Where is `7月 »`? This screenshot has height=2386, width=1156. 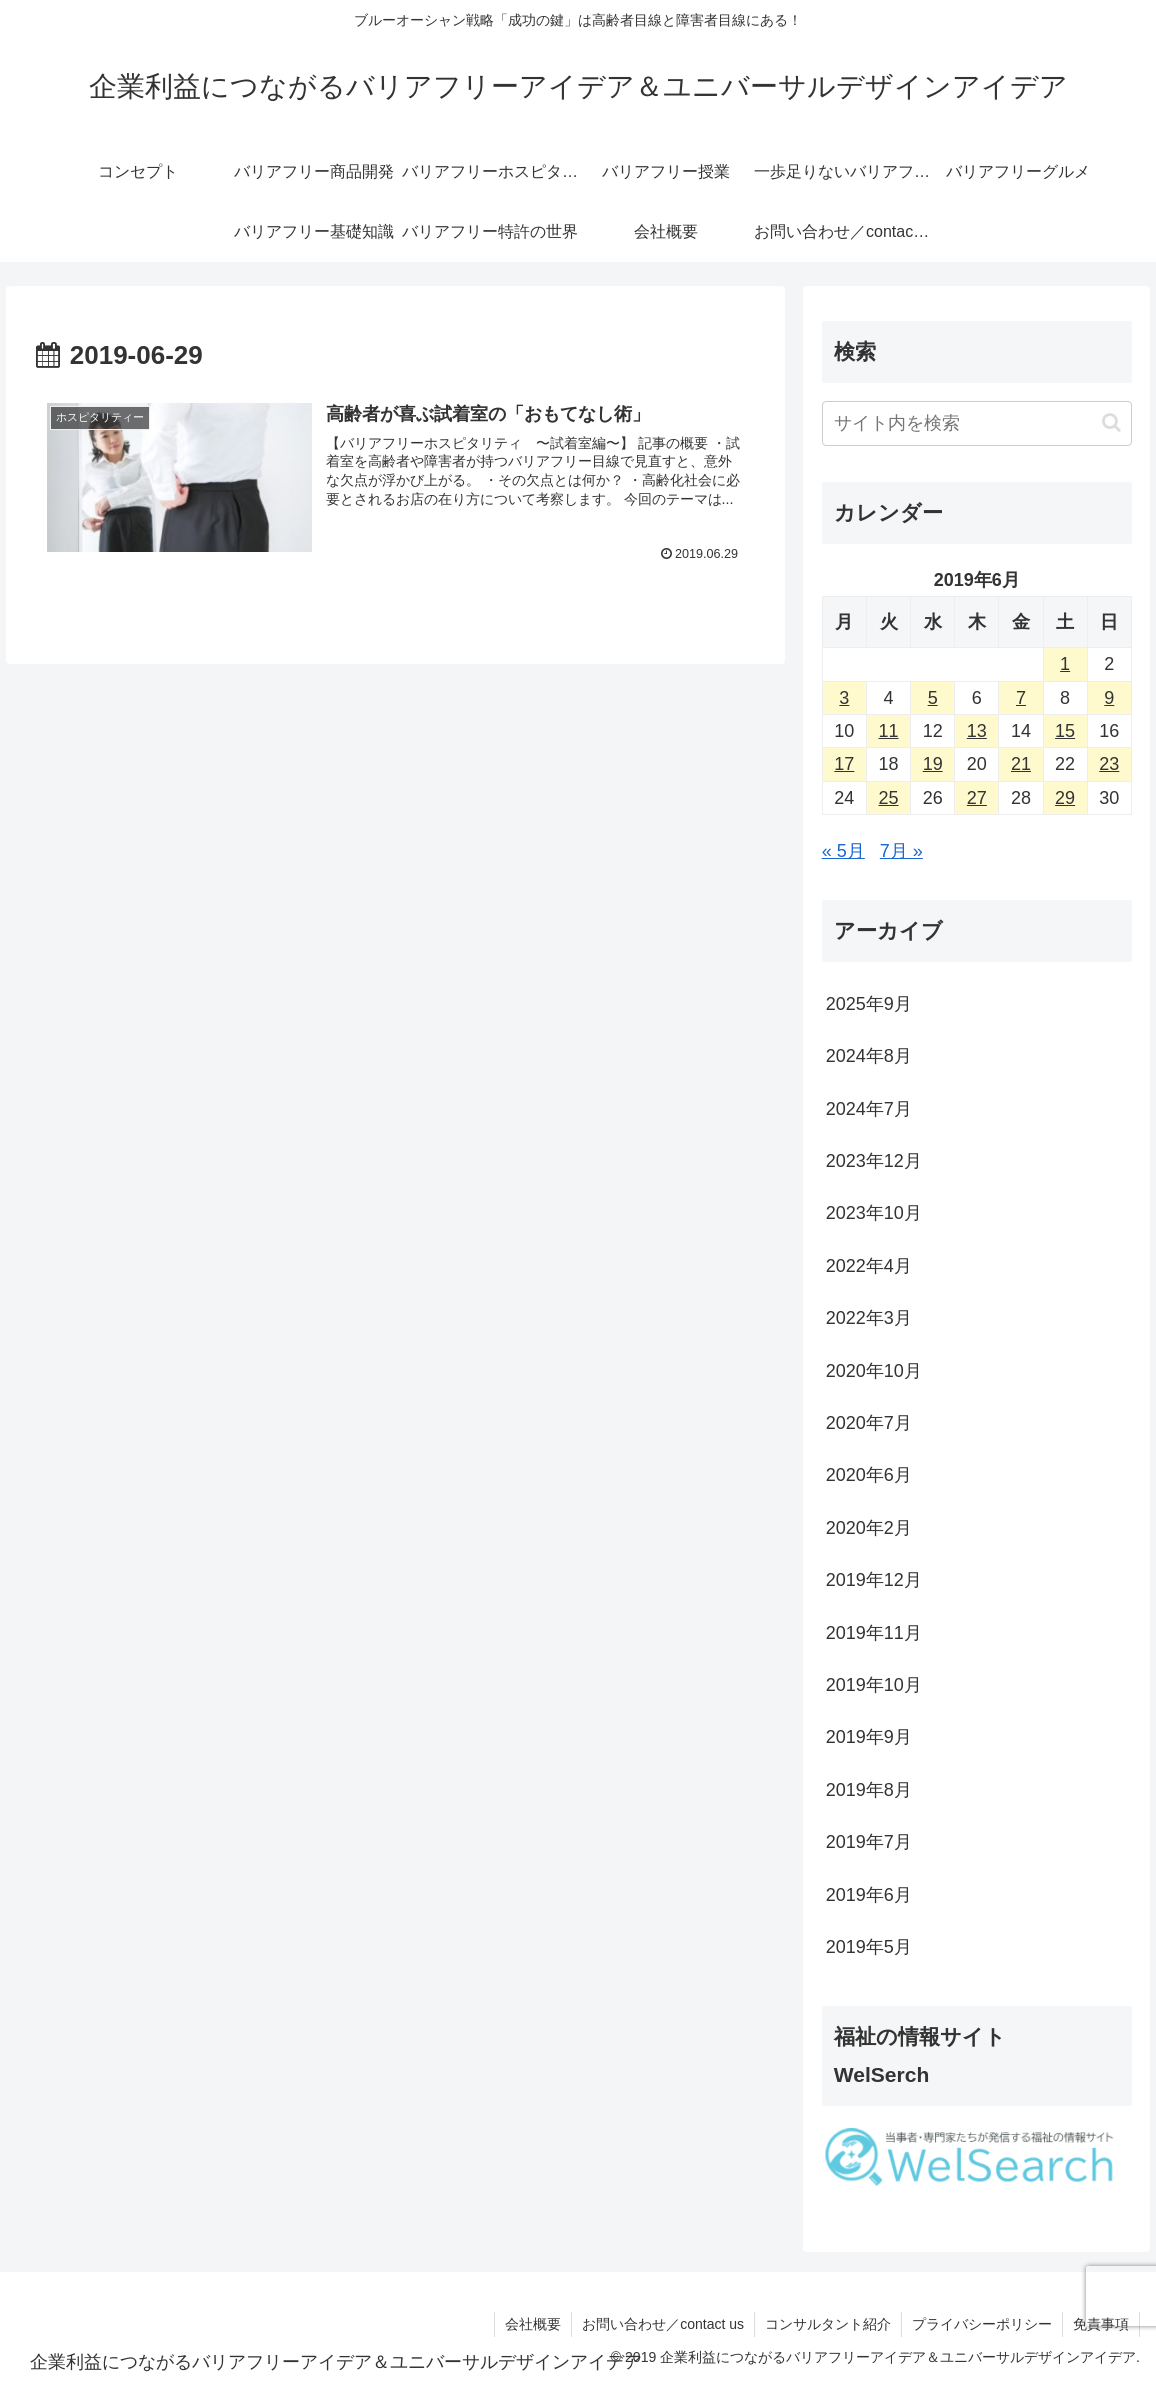 7月 » is located at coordinates (901, 851).